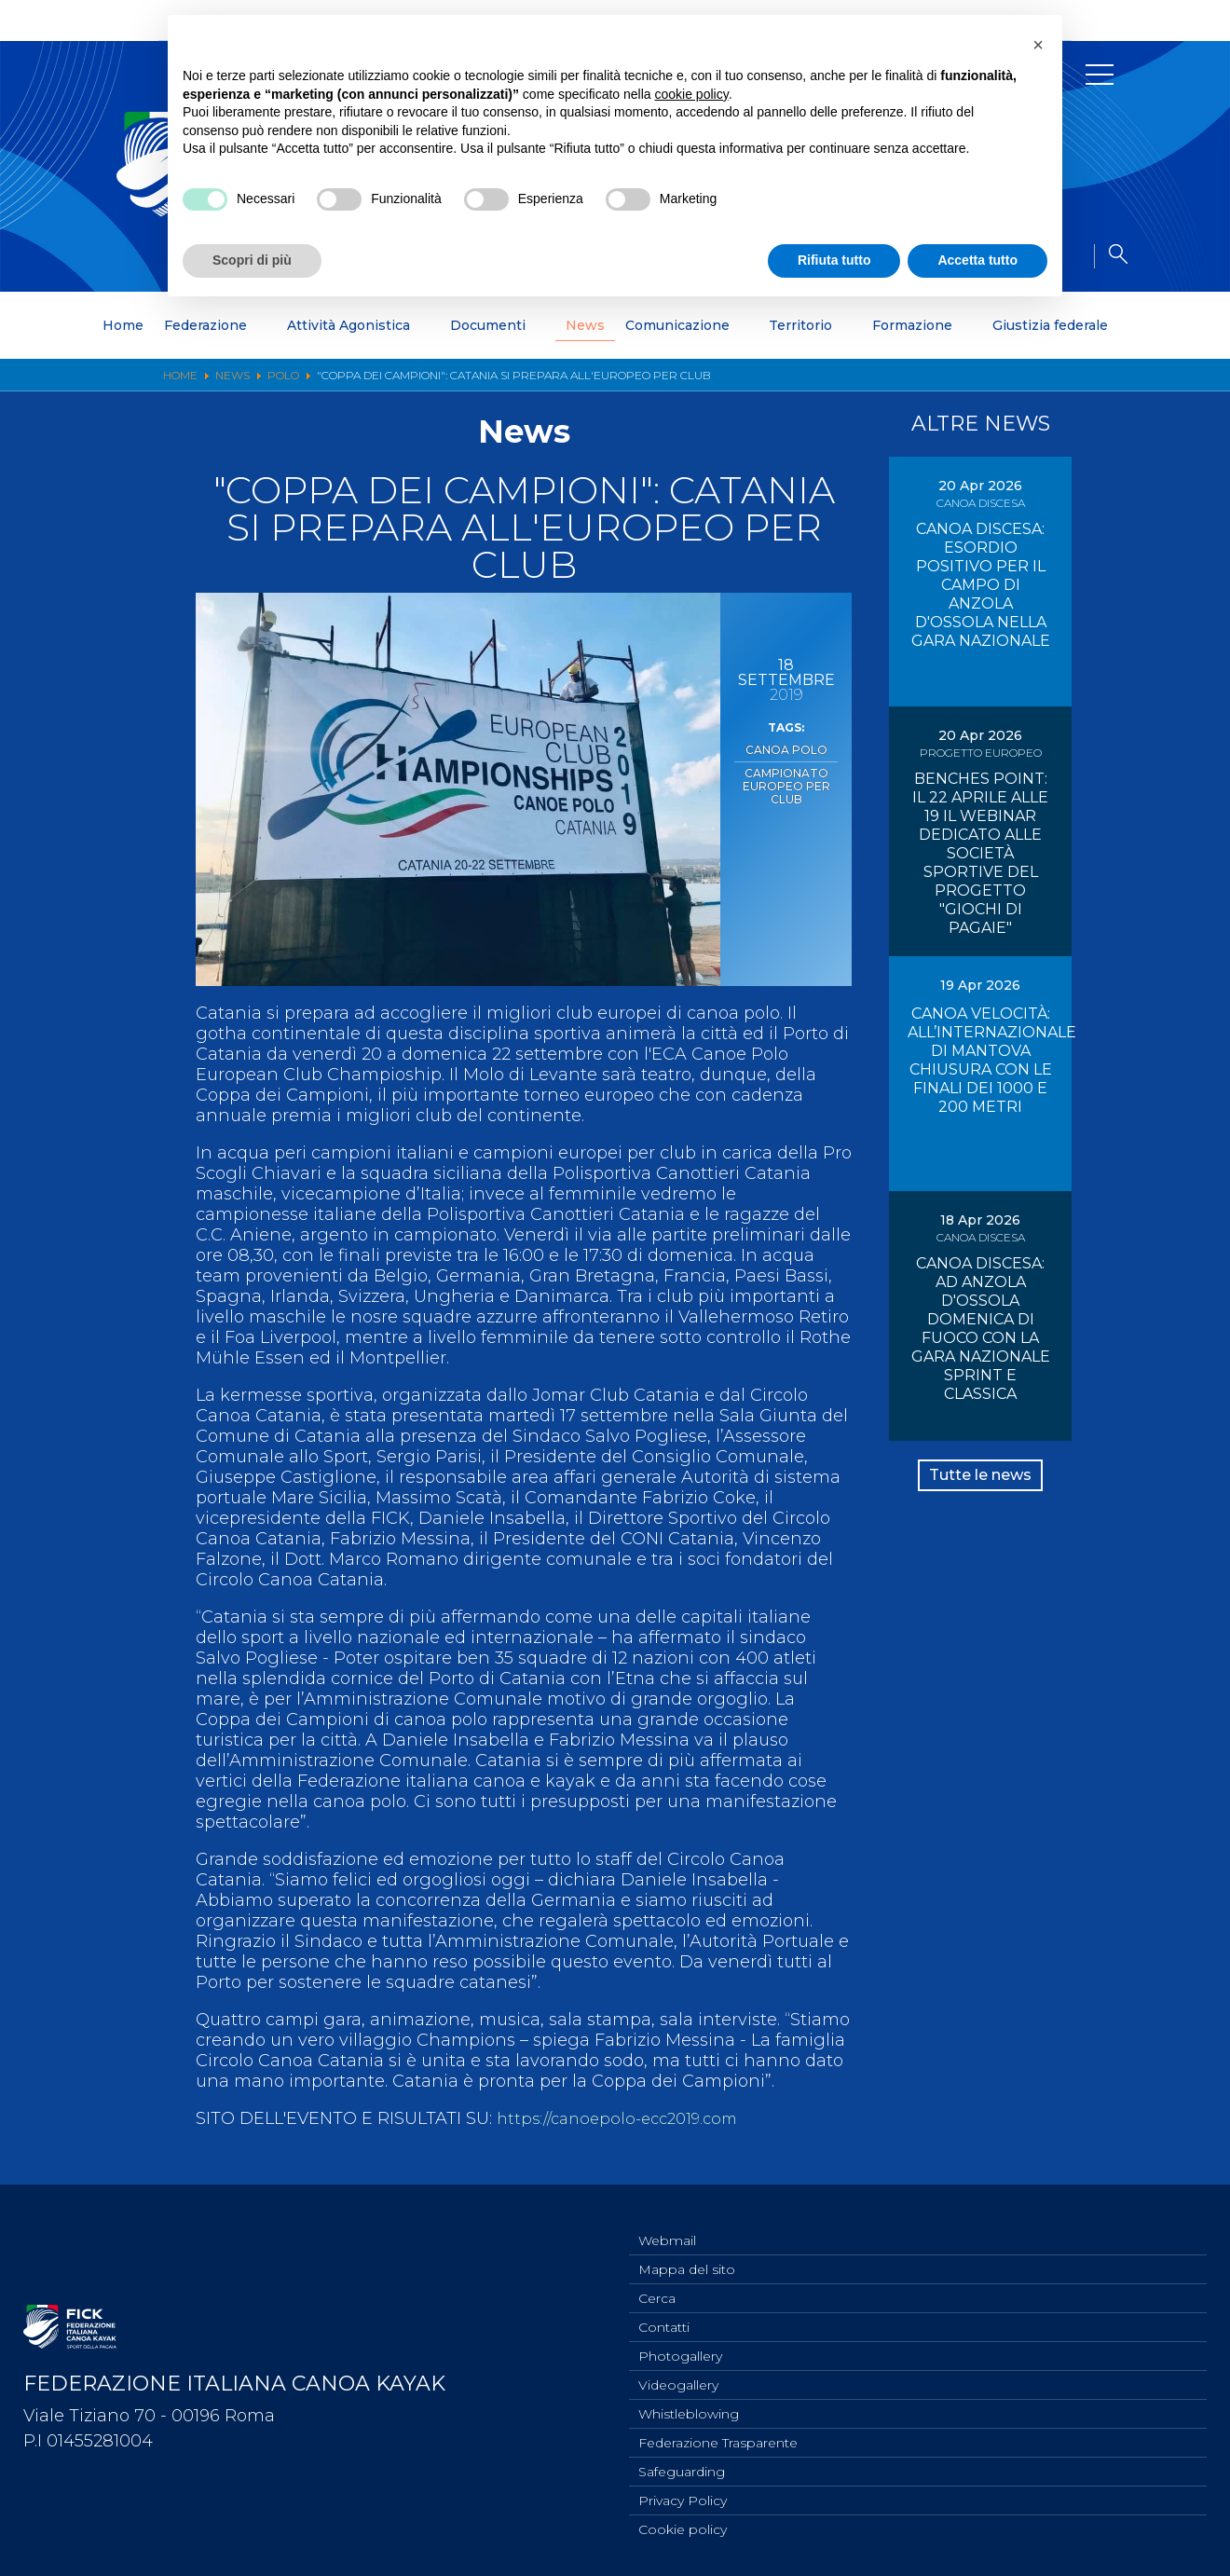 The height and width of the screenshot is (2576, 1230). Describe the element at coordinates (123, 325) in the screenshot. I see `Home` at that location.